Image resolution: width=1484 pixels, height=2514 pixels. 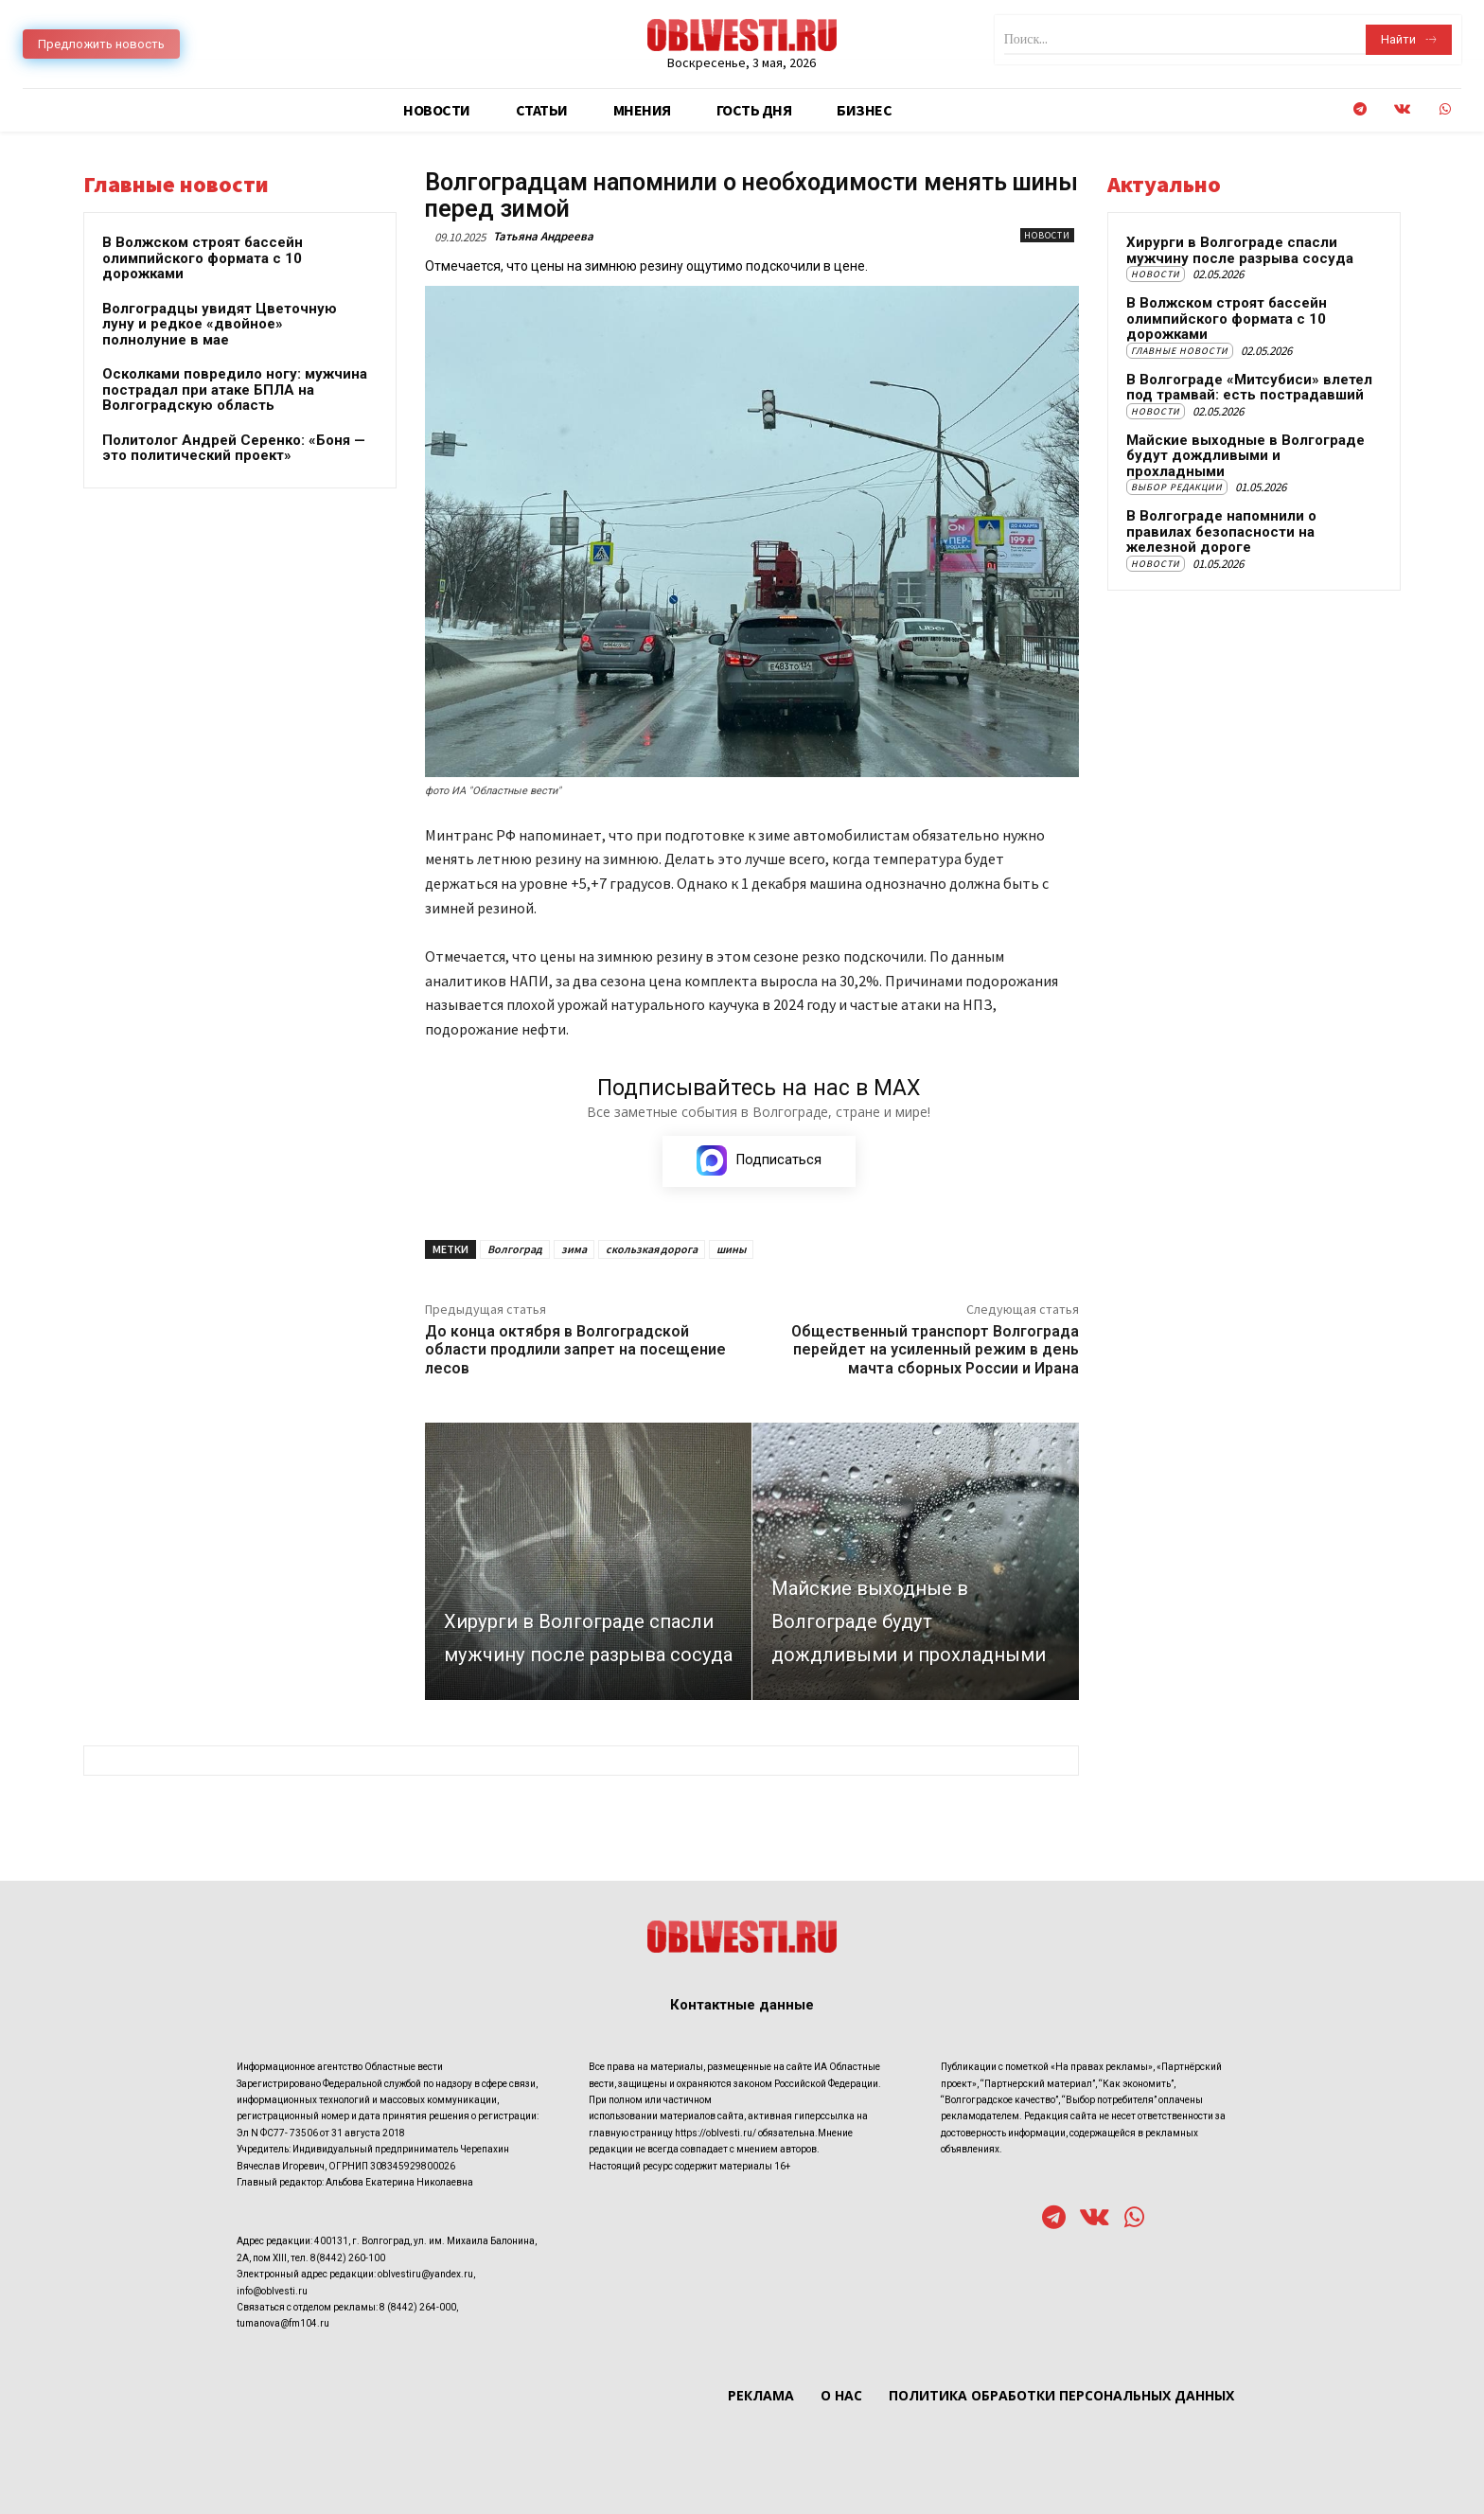 I want to click on В Волгограде напомнили о правилах безопасности на железной дороге, so click(x=1221, y=531).